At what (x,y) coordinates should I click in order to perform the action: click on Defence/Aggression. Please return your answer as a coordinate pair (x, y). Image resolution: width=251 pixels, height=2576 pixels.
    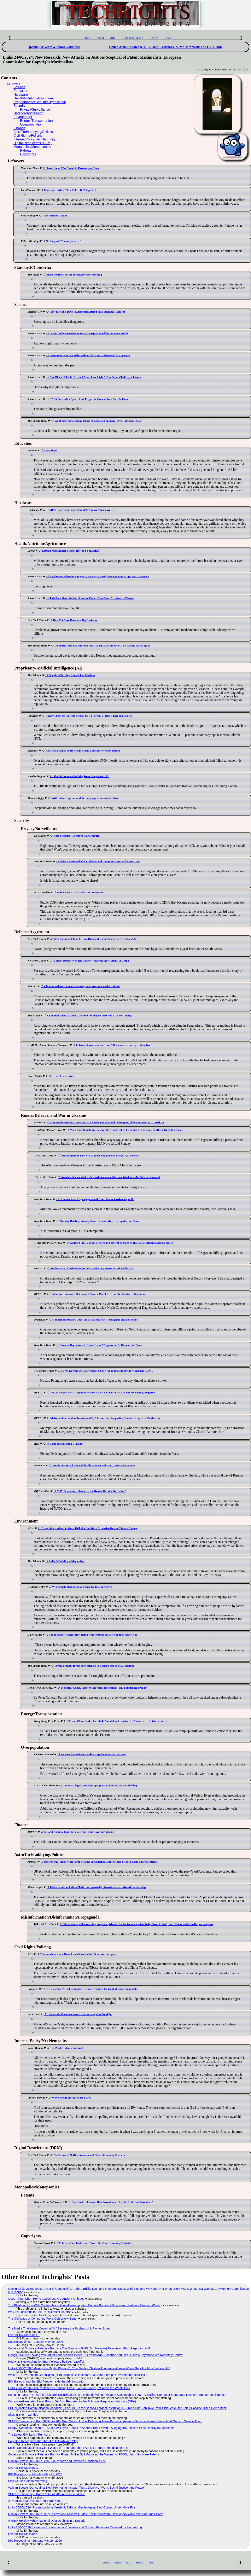
    Looking at the image, I should click on (28, 113).